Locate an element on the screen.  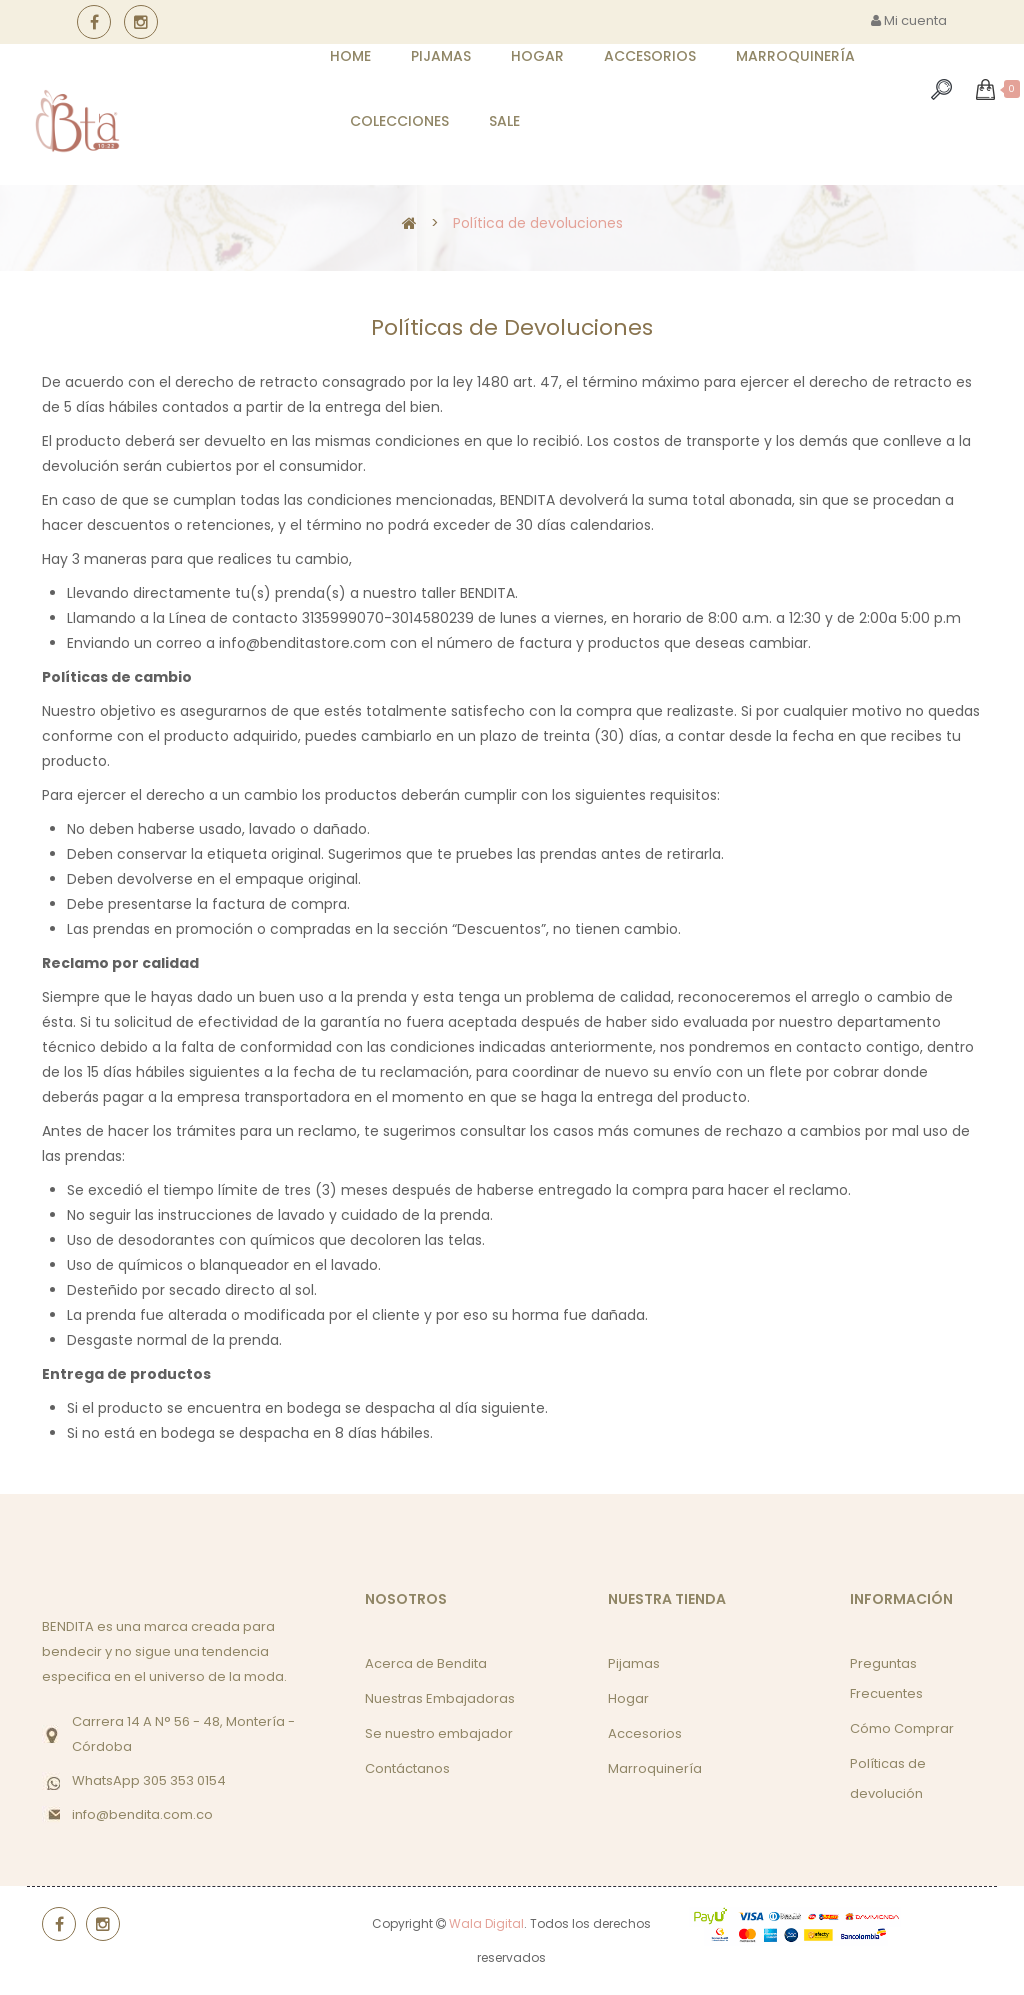
Políticas de devolución is located at coordinates (888, 1778).